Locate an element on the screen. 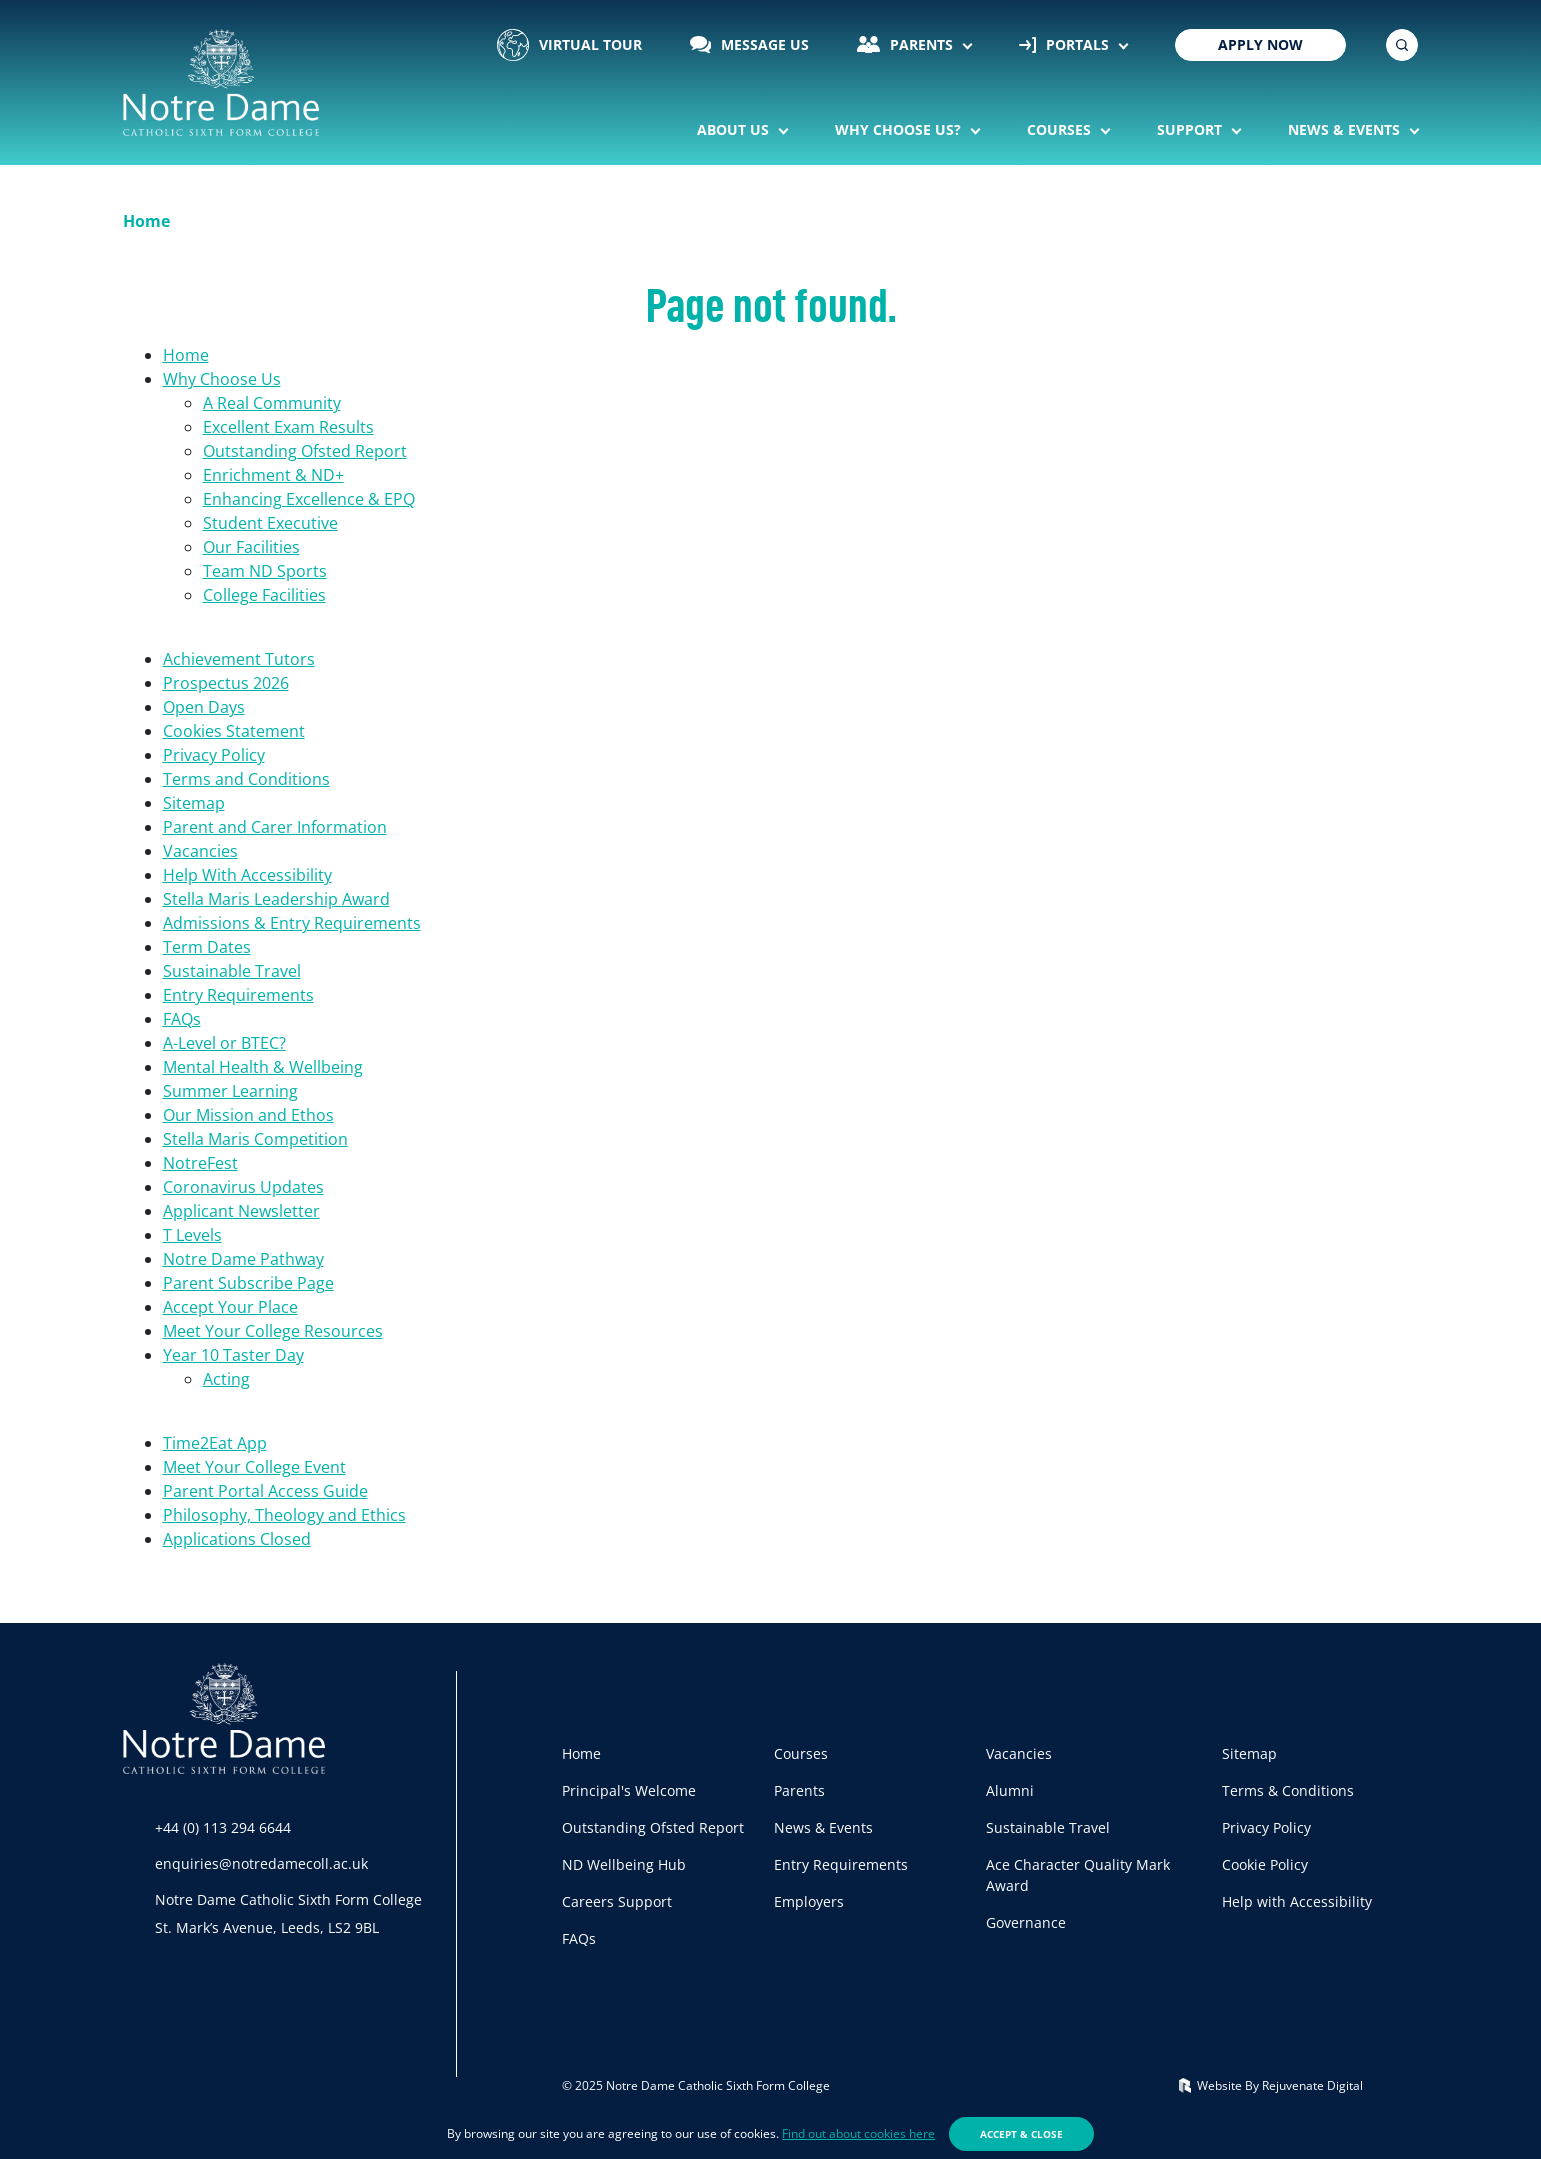  Mental Health & Wellbeing is located at coordinates (263, 1067).